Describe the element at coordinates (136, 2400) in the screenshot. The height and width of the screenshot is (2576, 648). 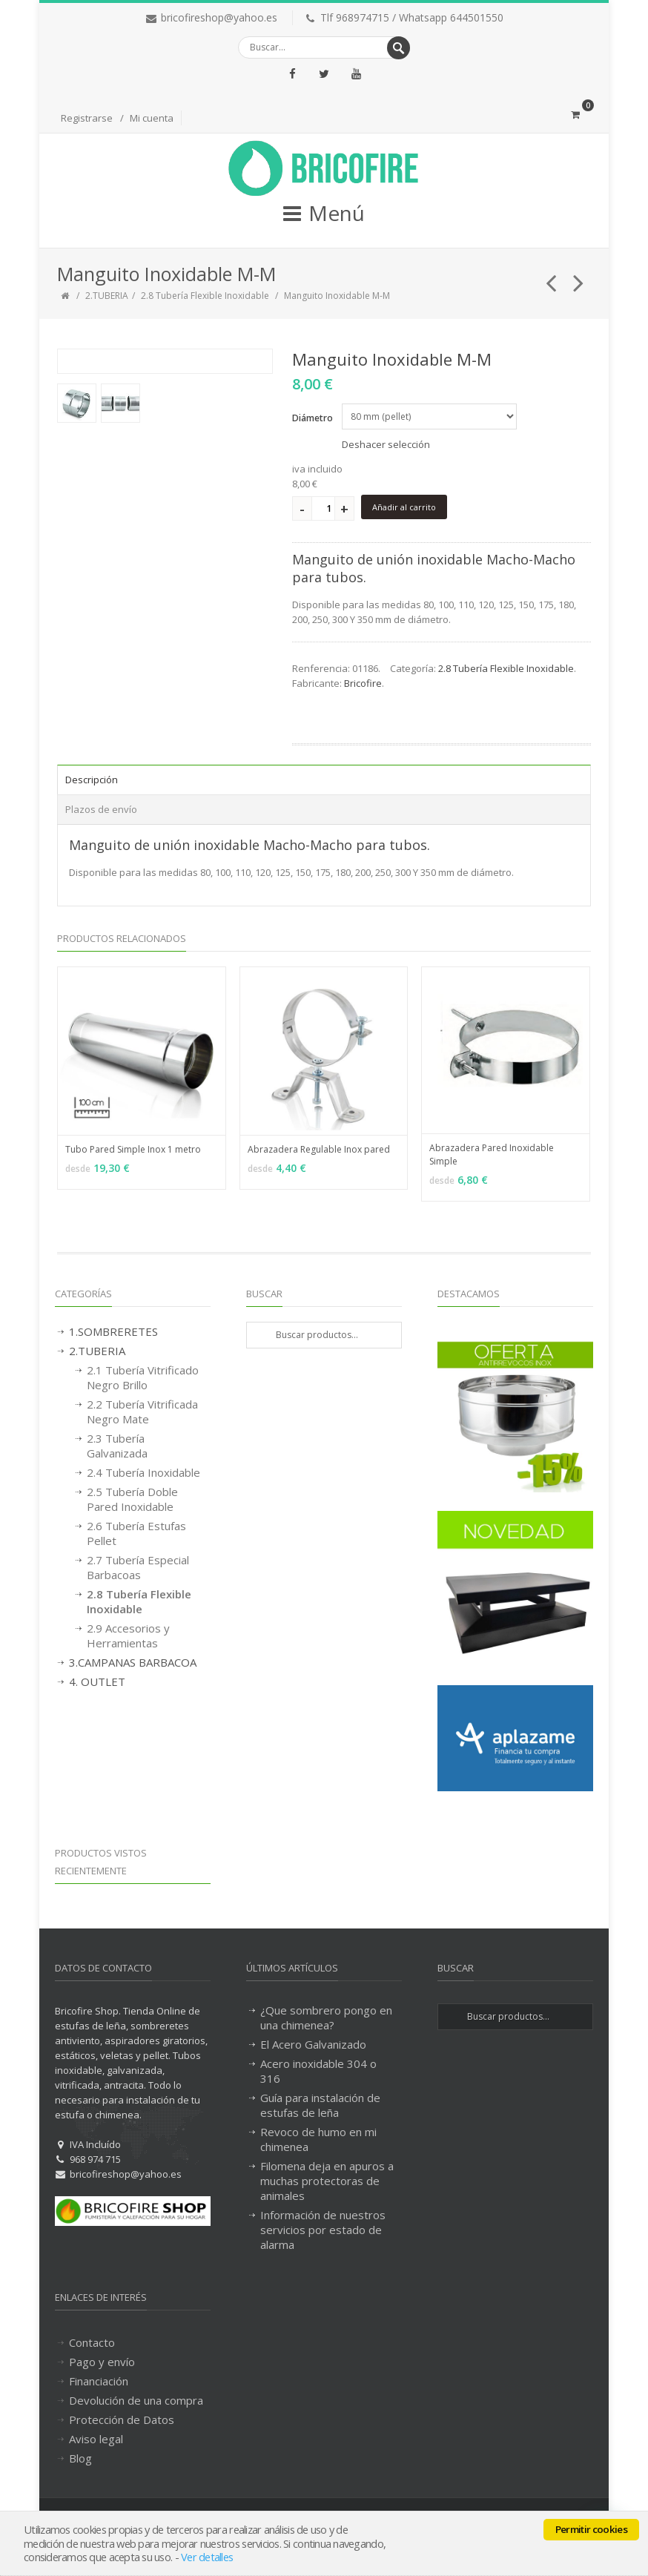
I see `Devolución de una compra` at that location.